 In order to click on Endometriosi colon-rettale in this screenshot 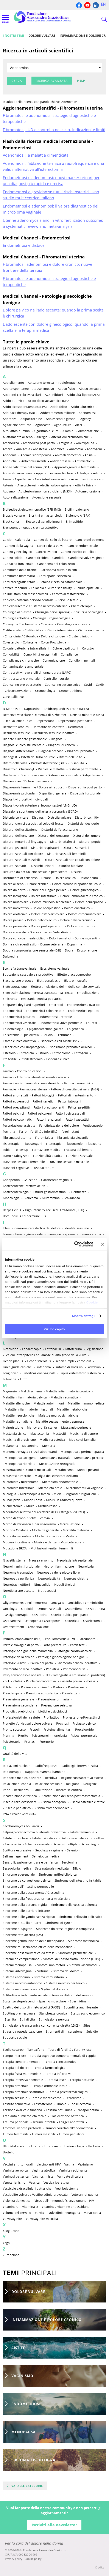, I will do `click(45, 1011)`.